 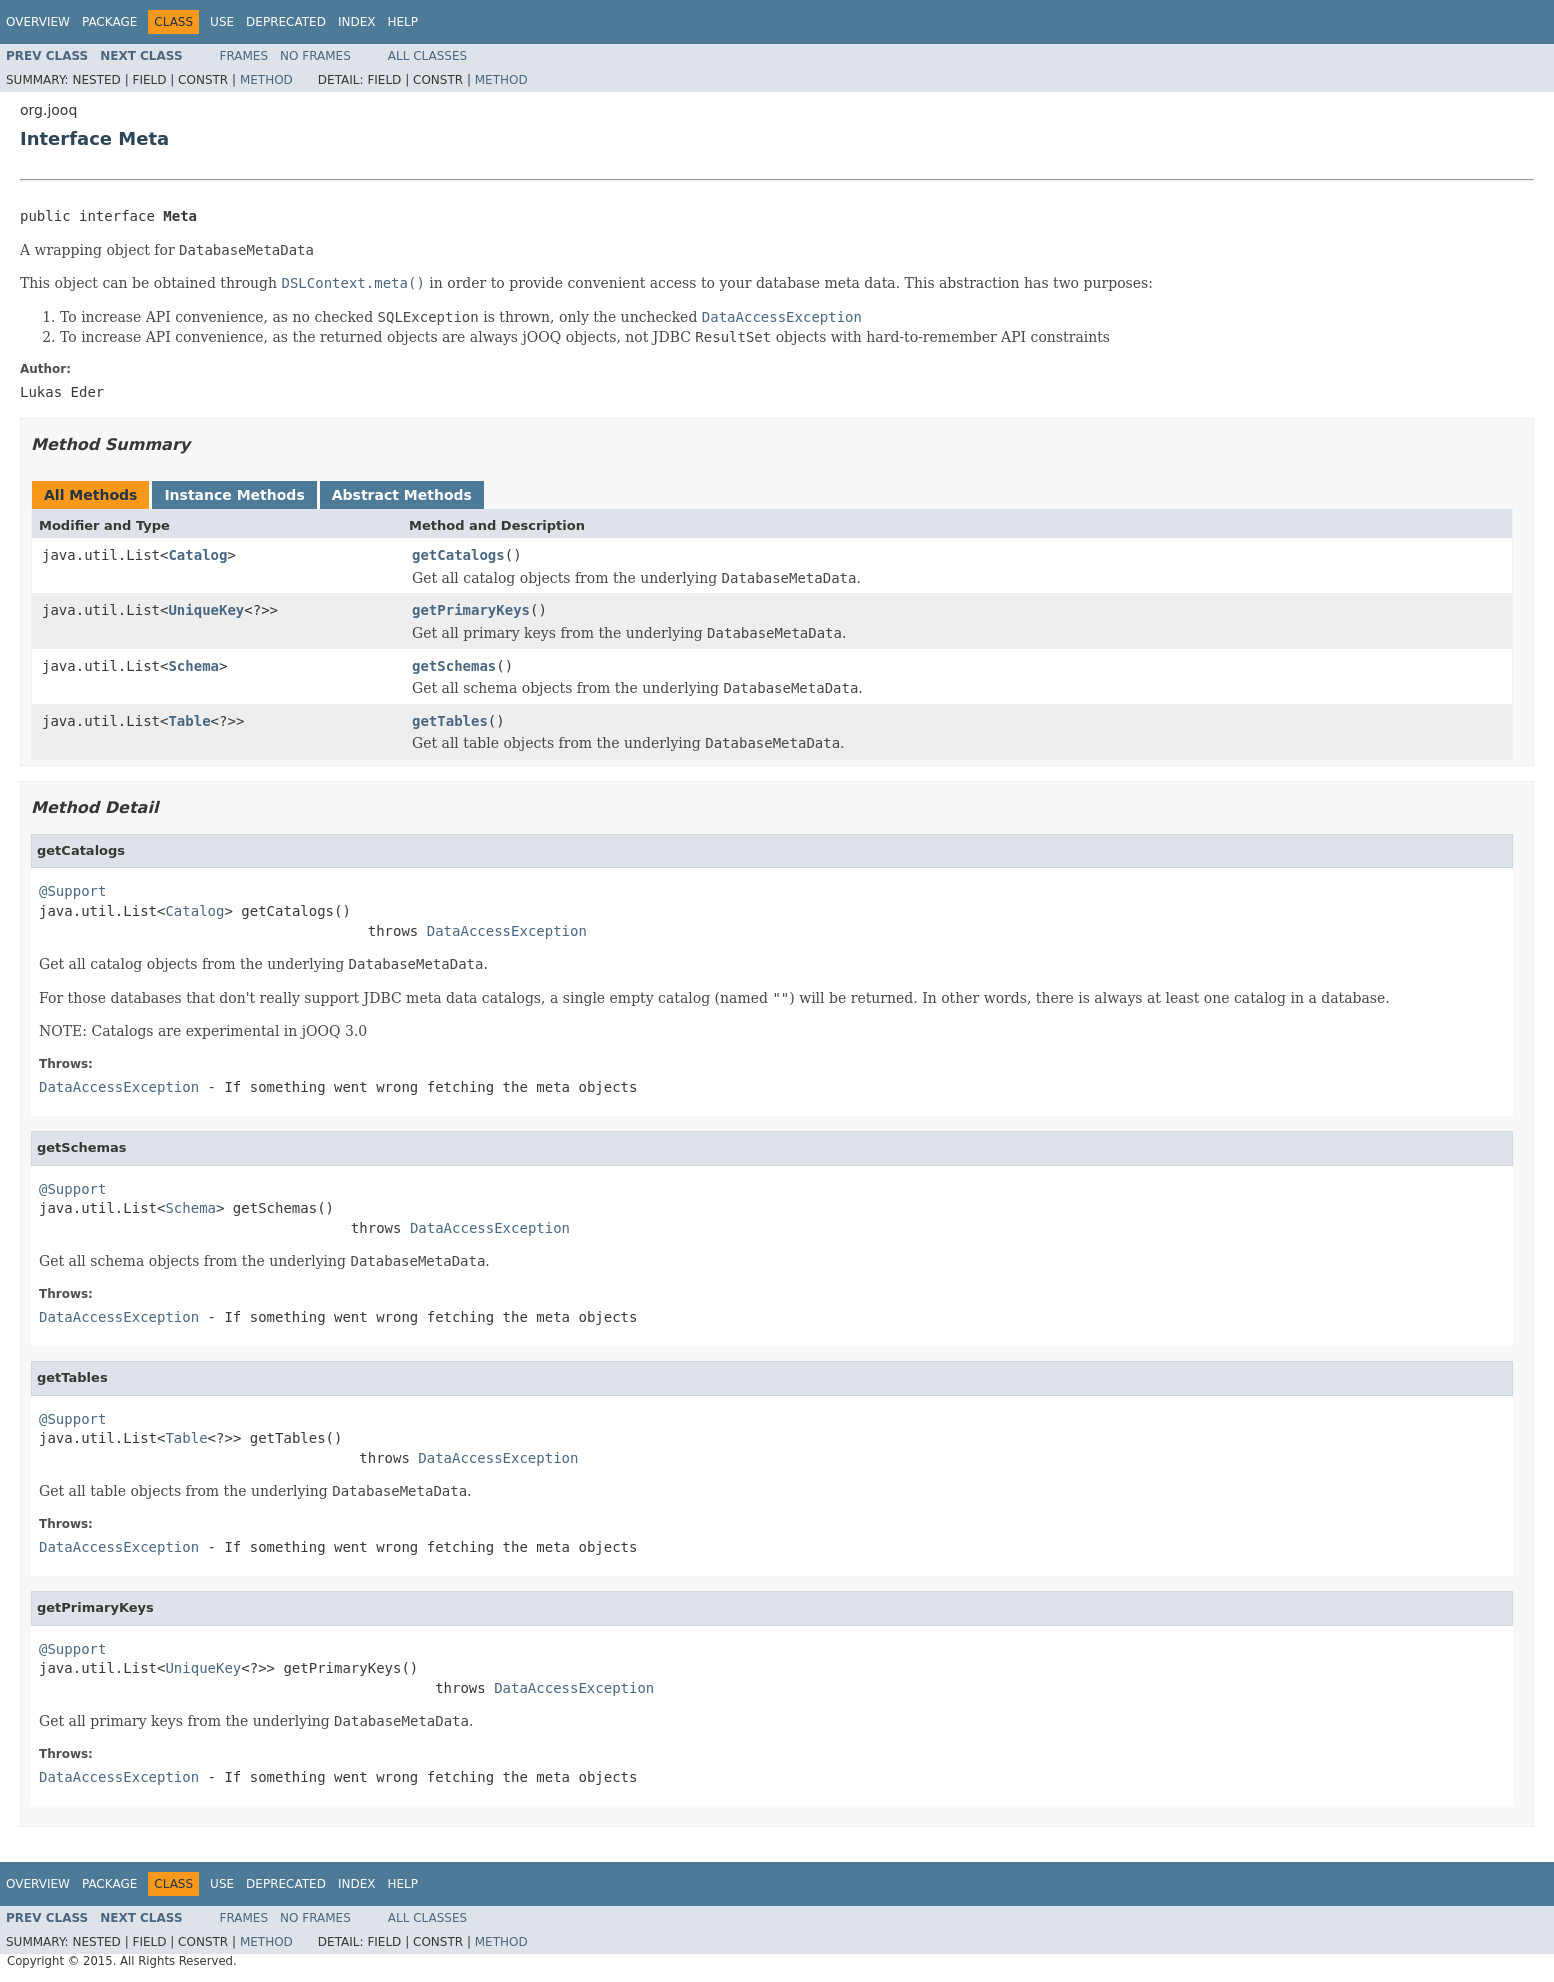 I want to click on Schema, so click(x=193, y=666).